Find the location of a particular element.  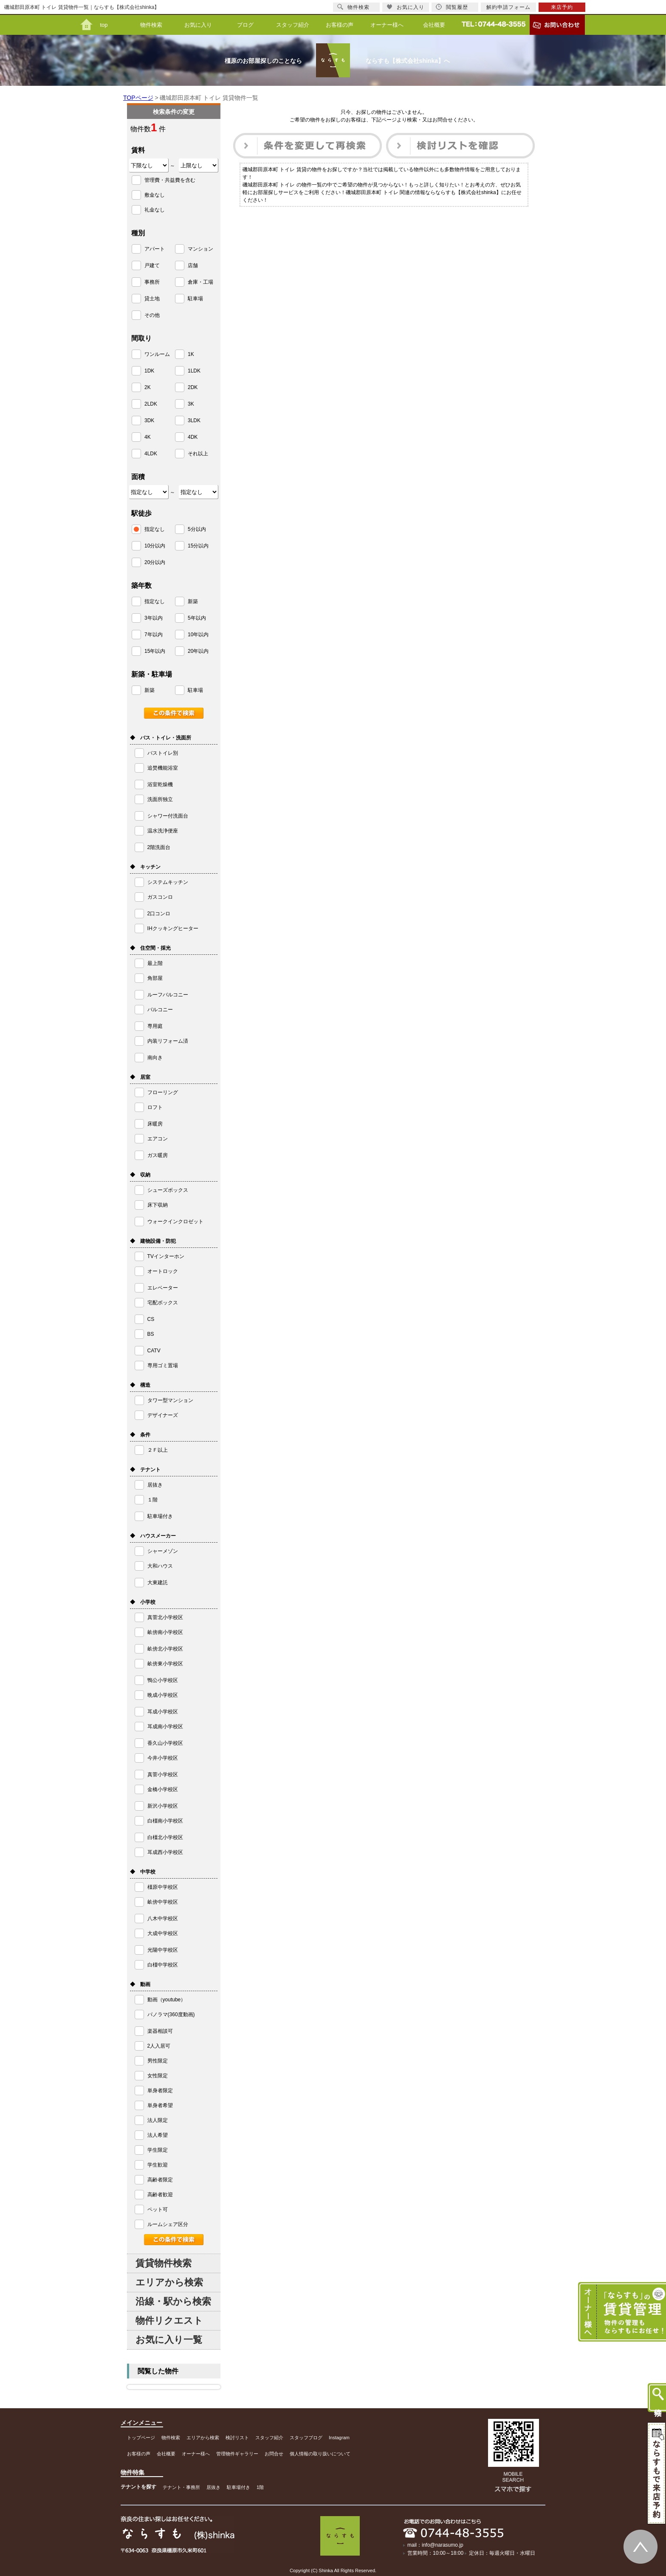

沿線・駅から検索 is located at coordinates (173, 2301).